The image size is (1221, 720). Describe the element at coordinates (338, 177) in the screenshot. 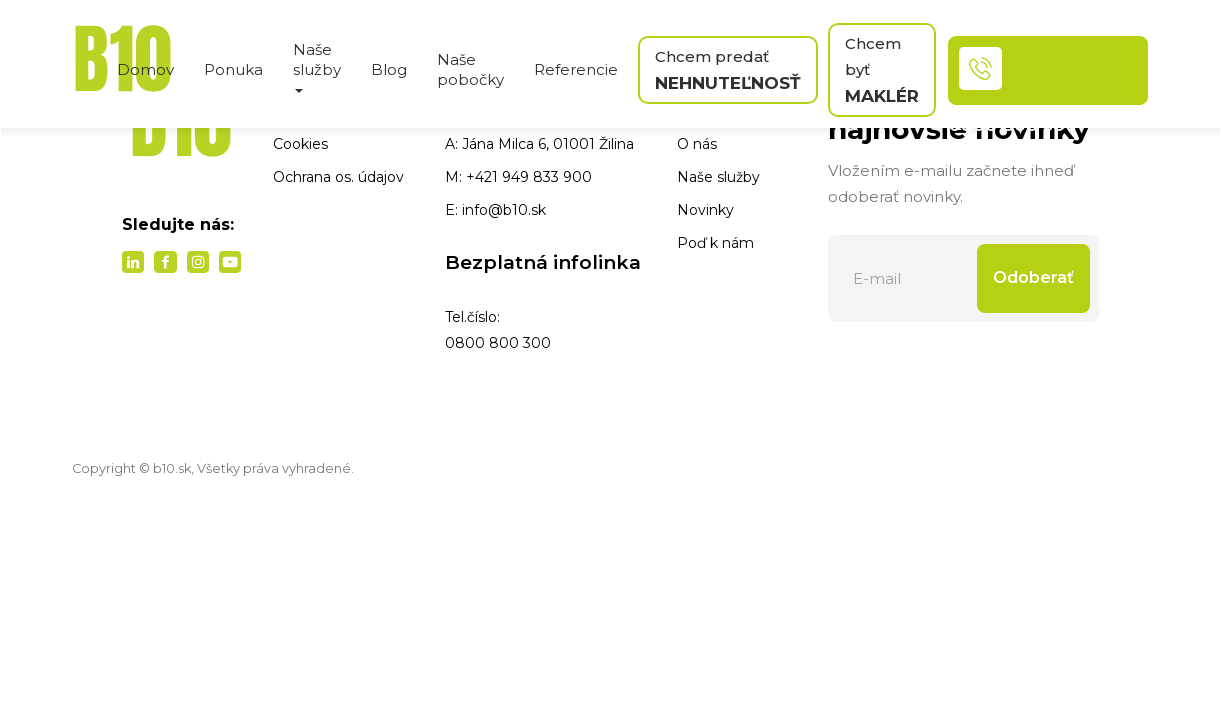

I see `Ochrana os. údajov` at that location.